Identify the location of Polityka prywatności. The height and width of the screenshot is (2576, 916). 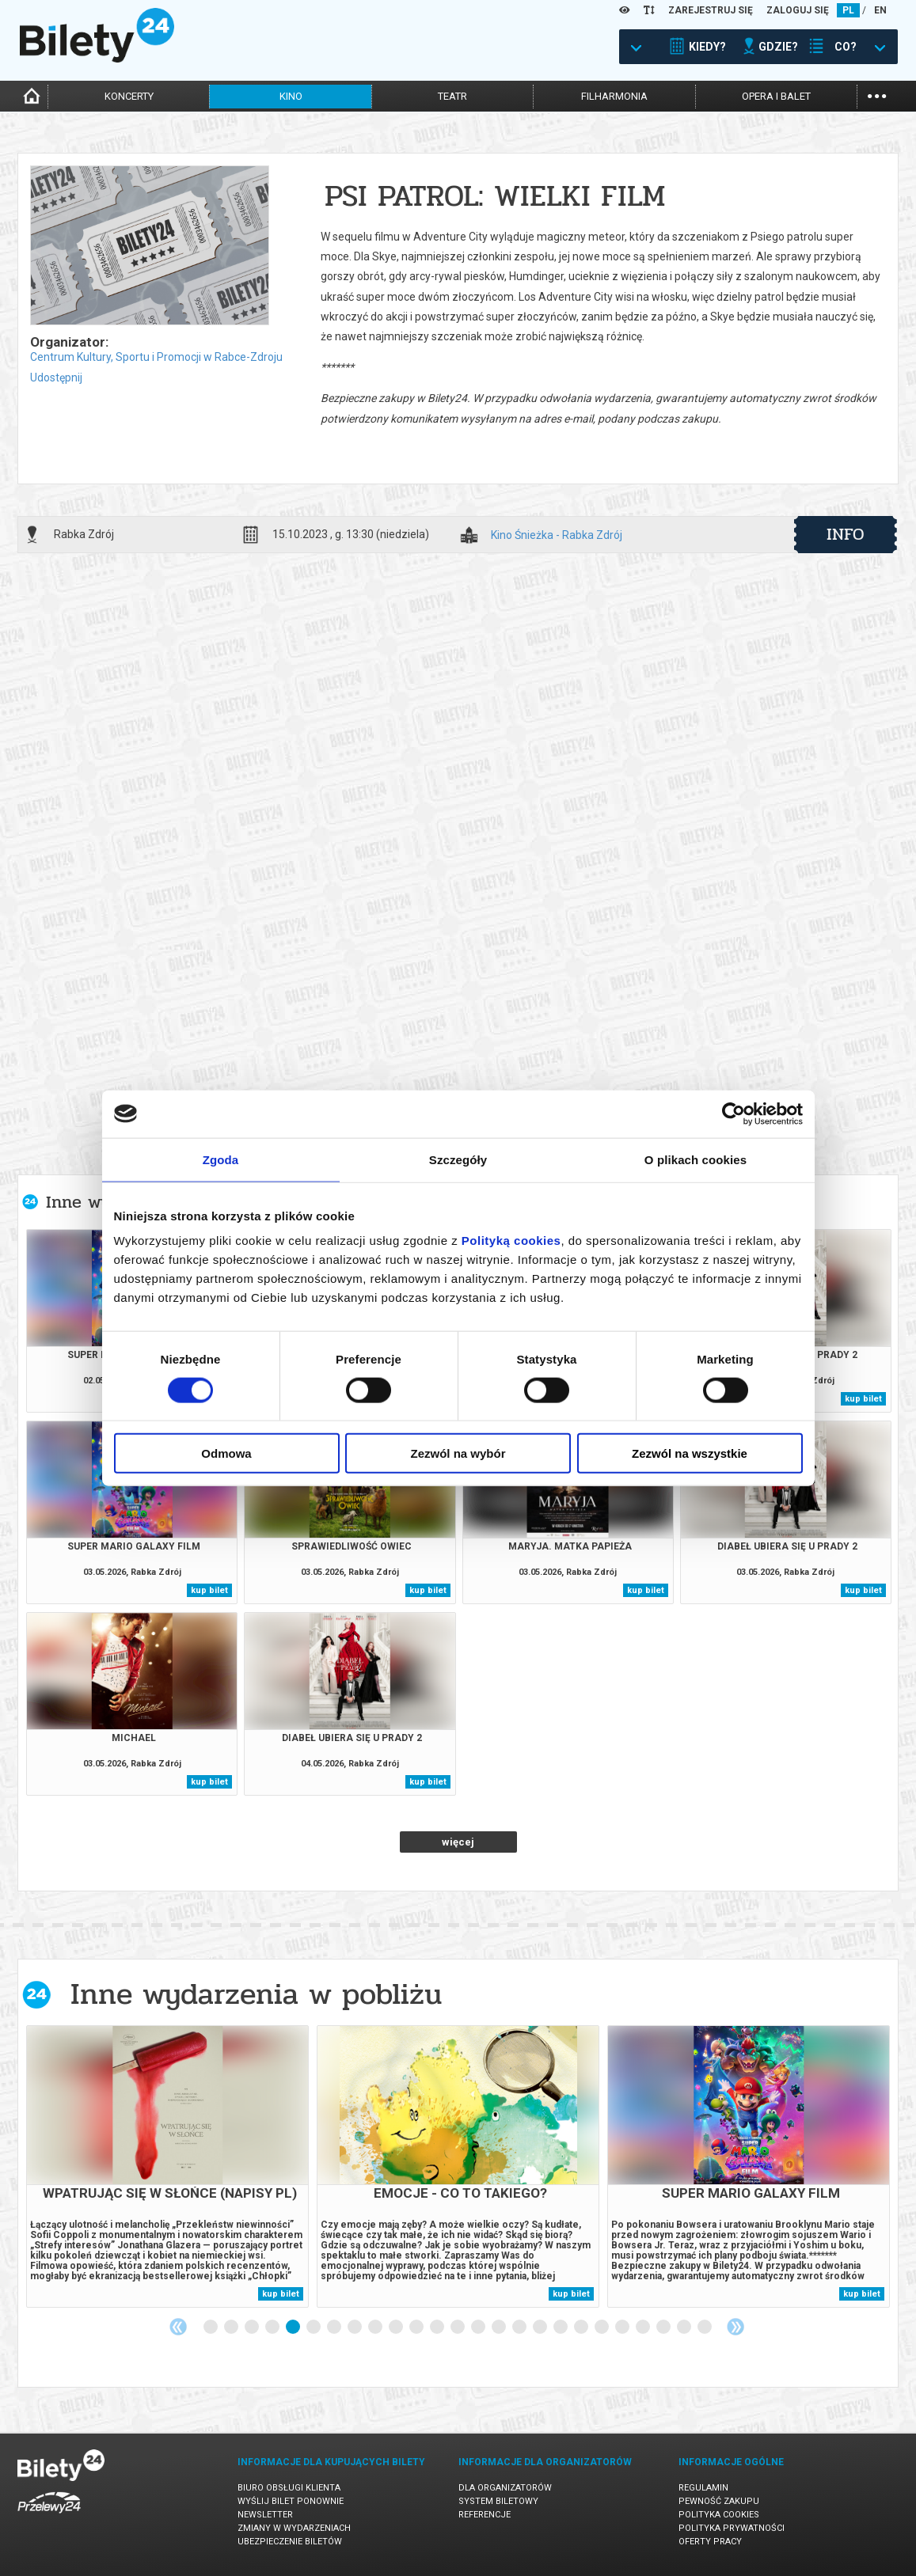
(731, 2528).